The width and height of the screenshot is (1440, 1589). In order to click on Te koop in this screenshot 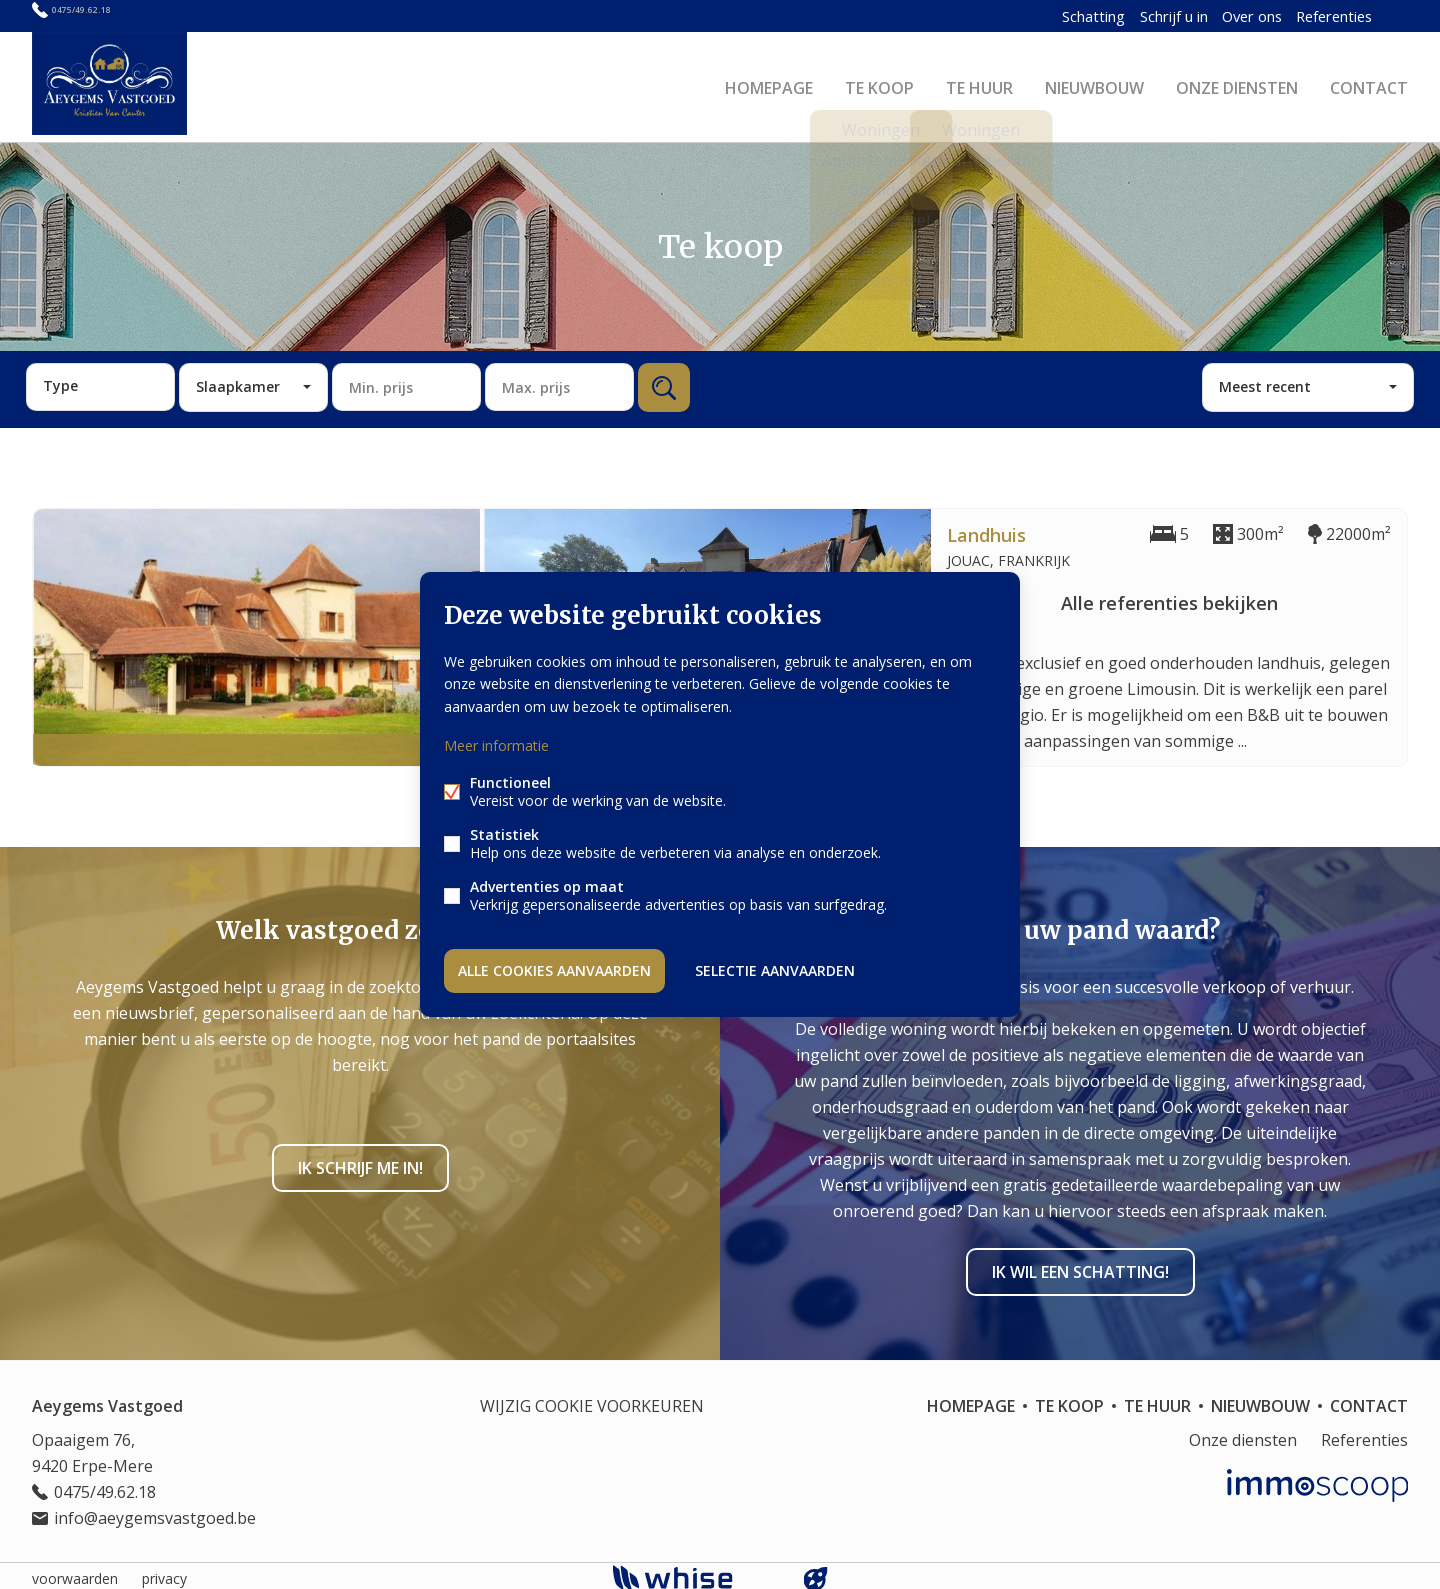, I will do `click(879, 84)`.